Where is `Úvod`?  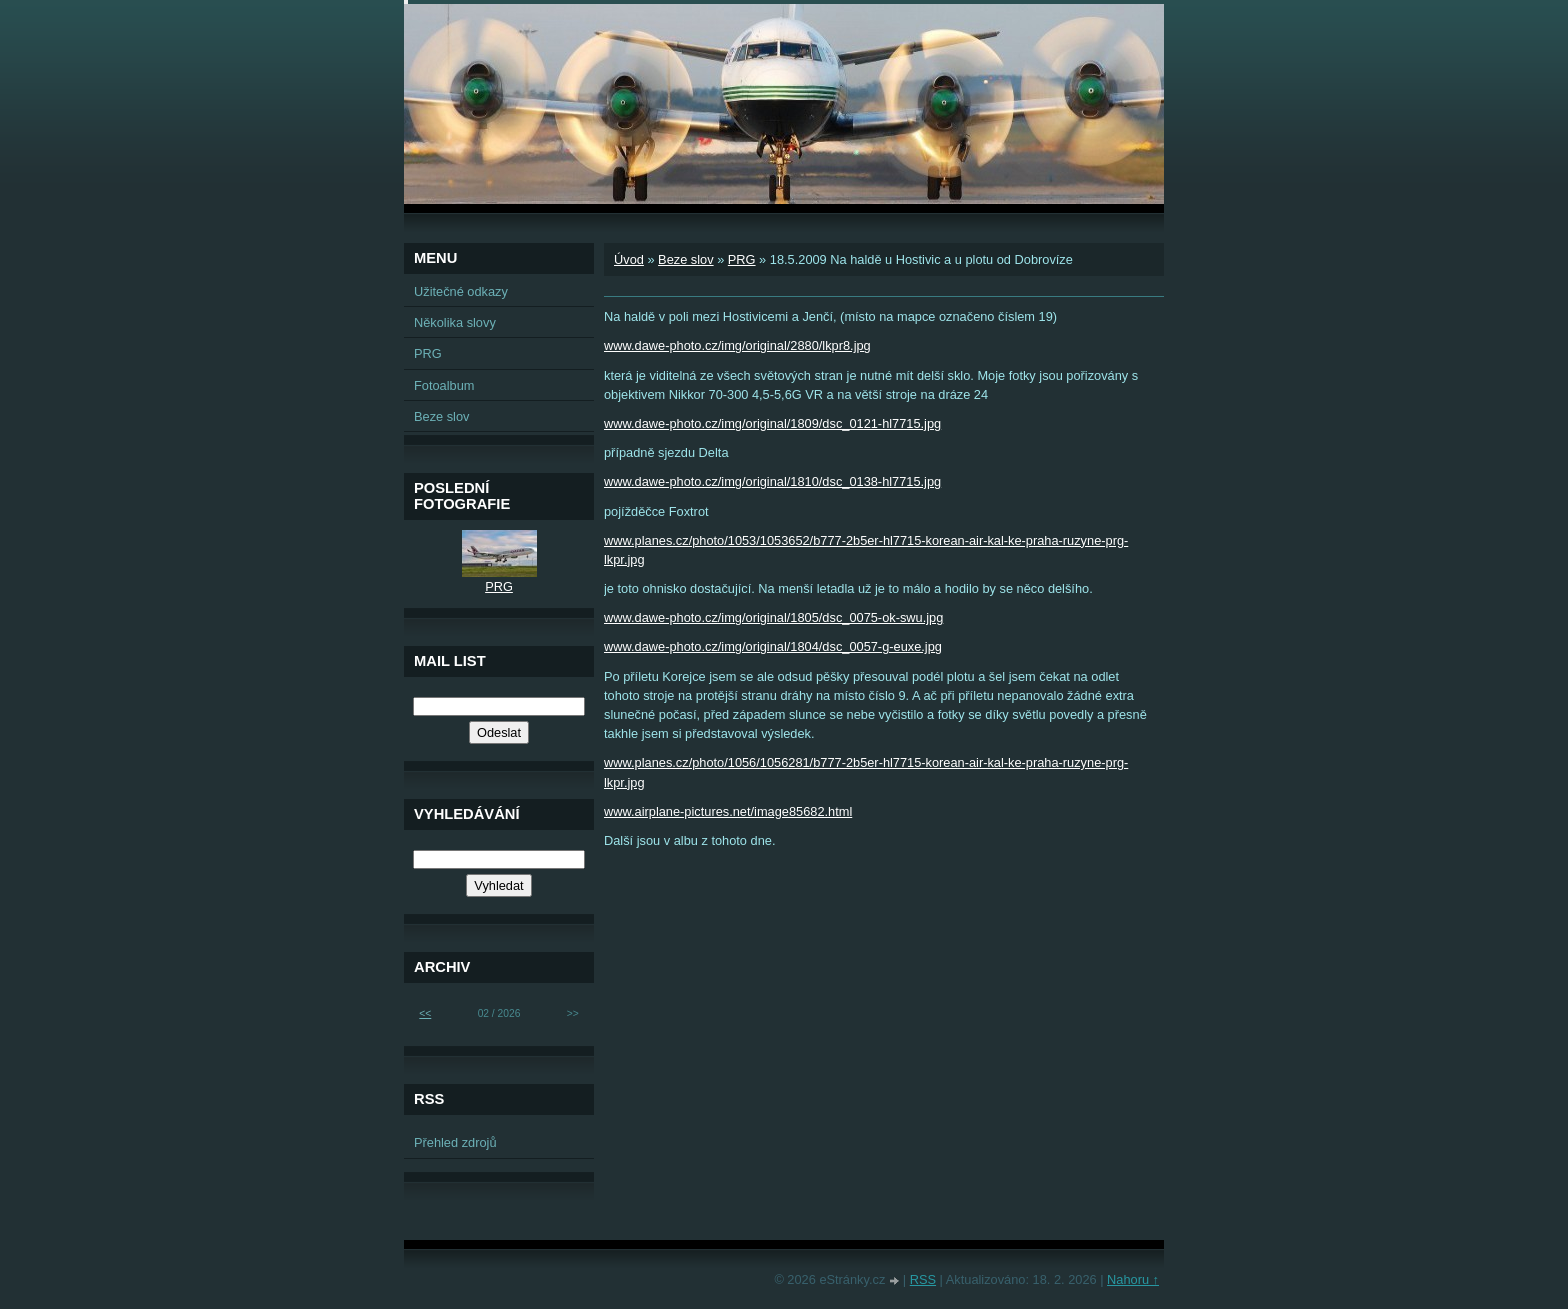 Úvod is located at coordinates (629, 259).